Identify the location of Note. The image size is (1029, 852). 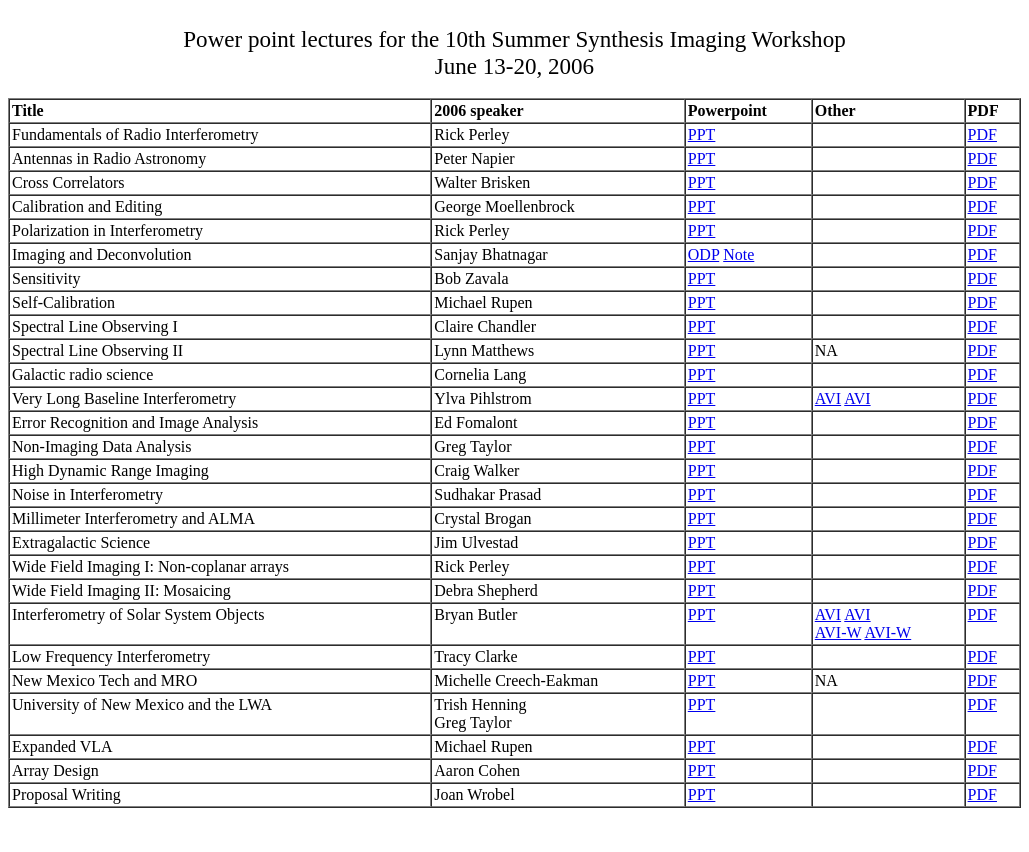
(738, 254).